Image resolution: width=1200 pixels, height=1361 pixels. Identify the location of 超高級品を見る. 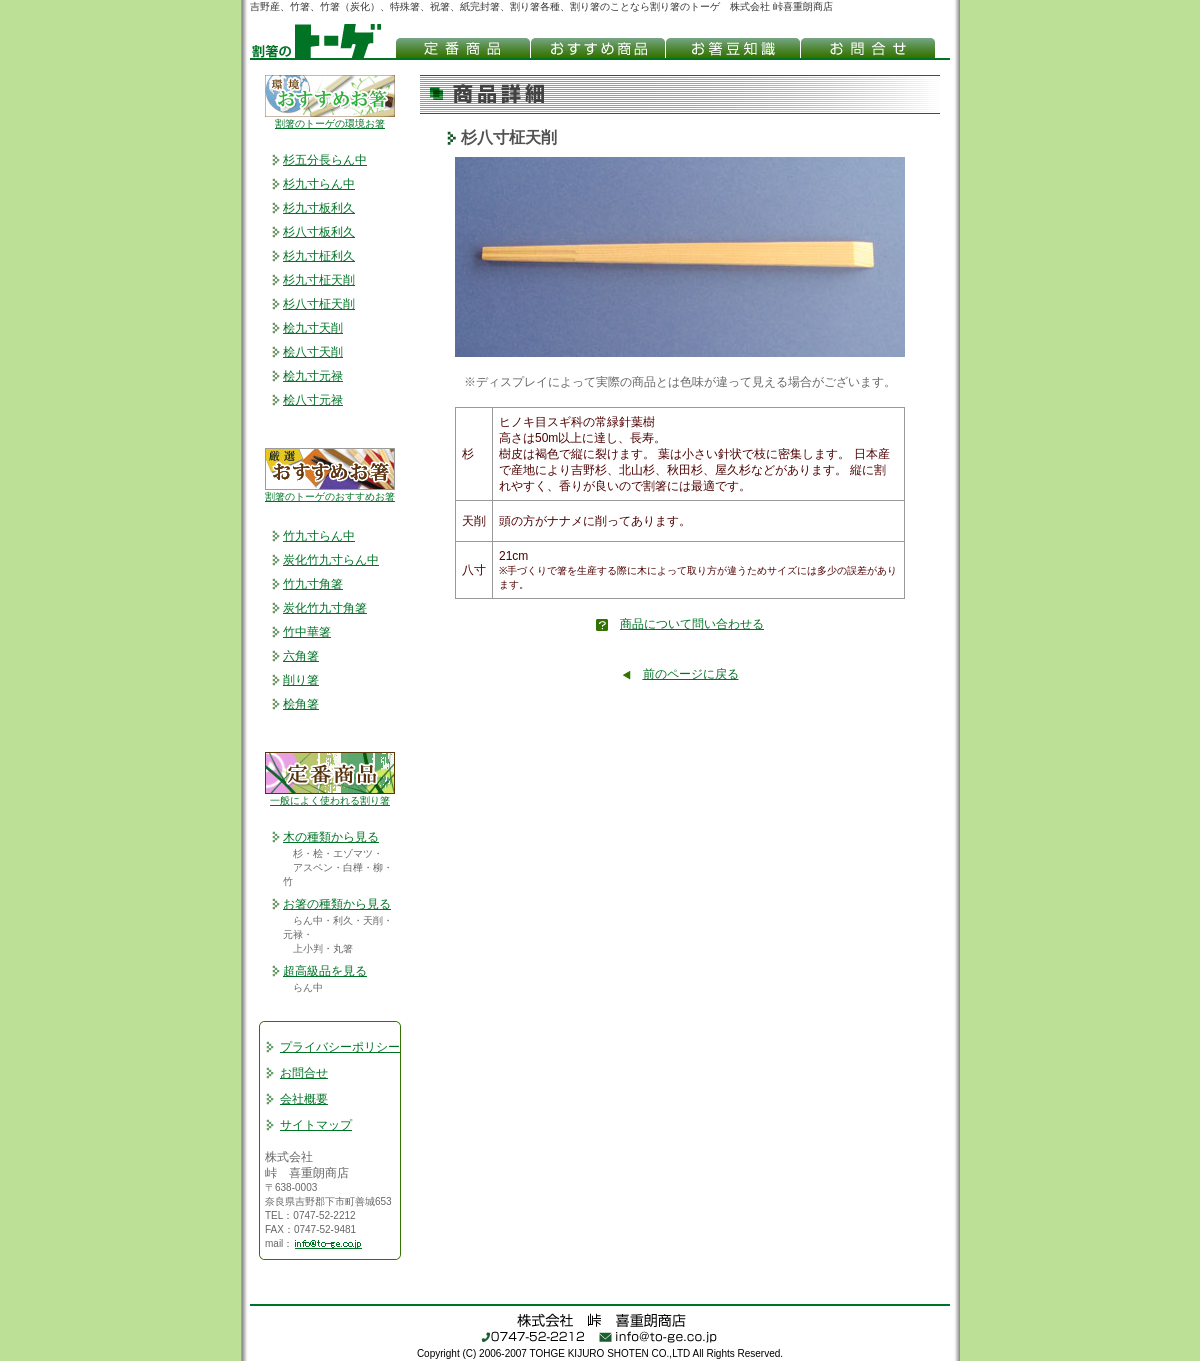
(325, 971).